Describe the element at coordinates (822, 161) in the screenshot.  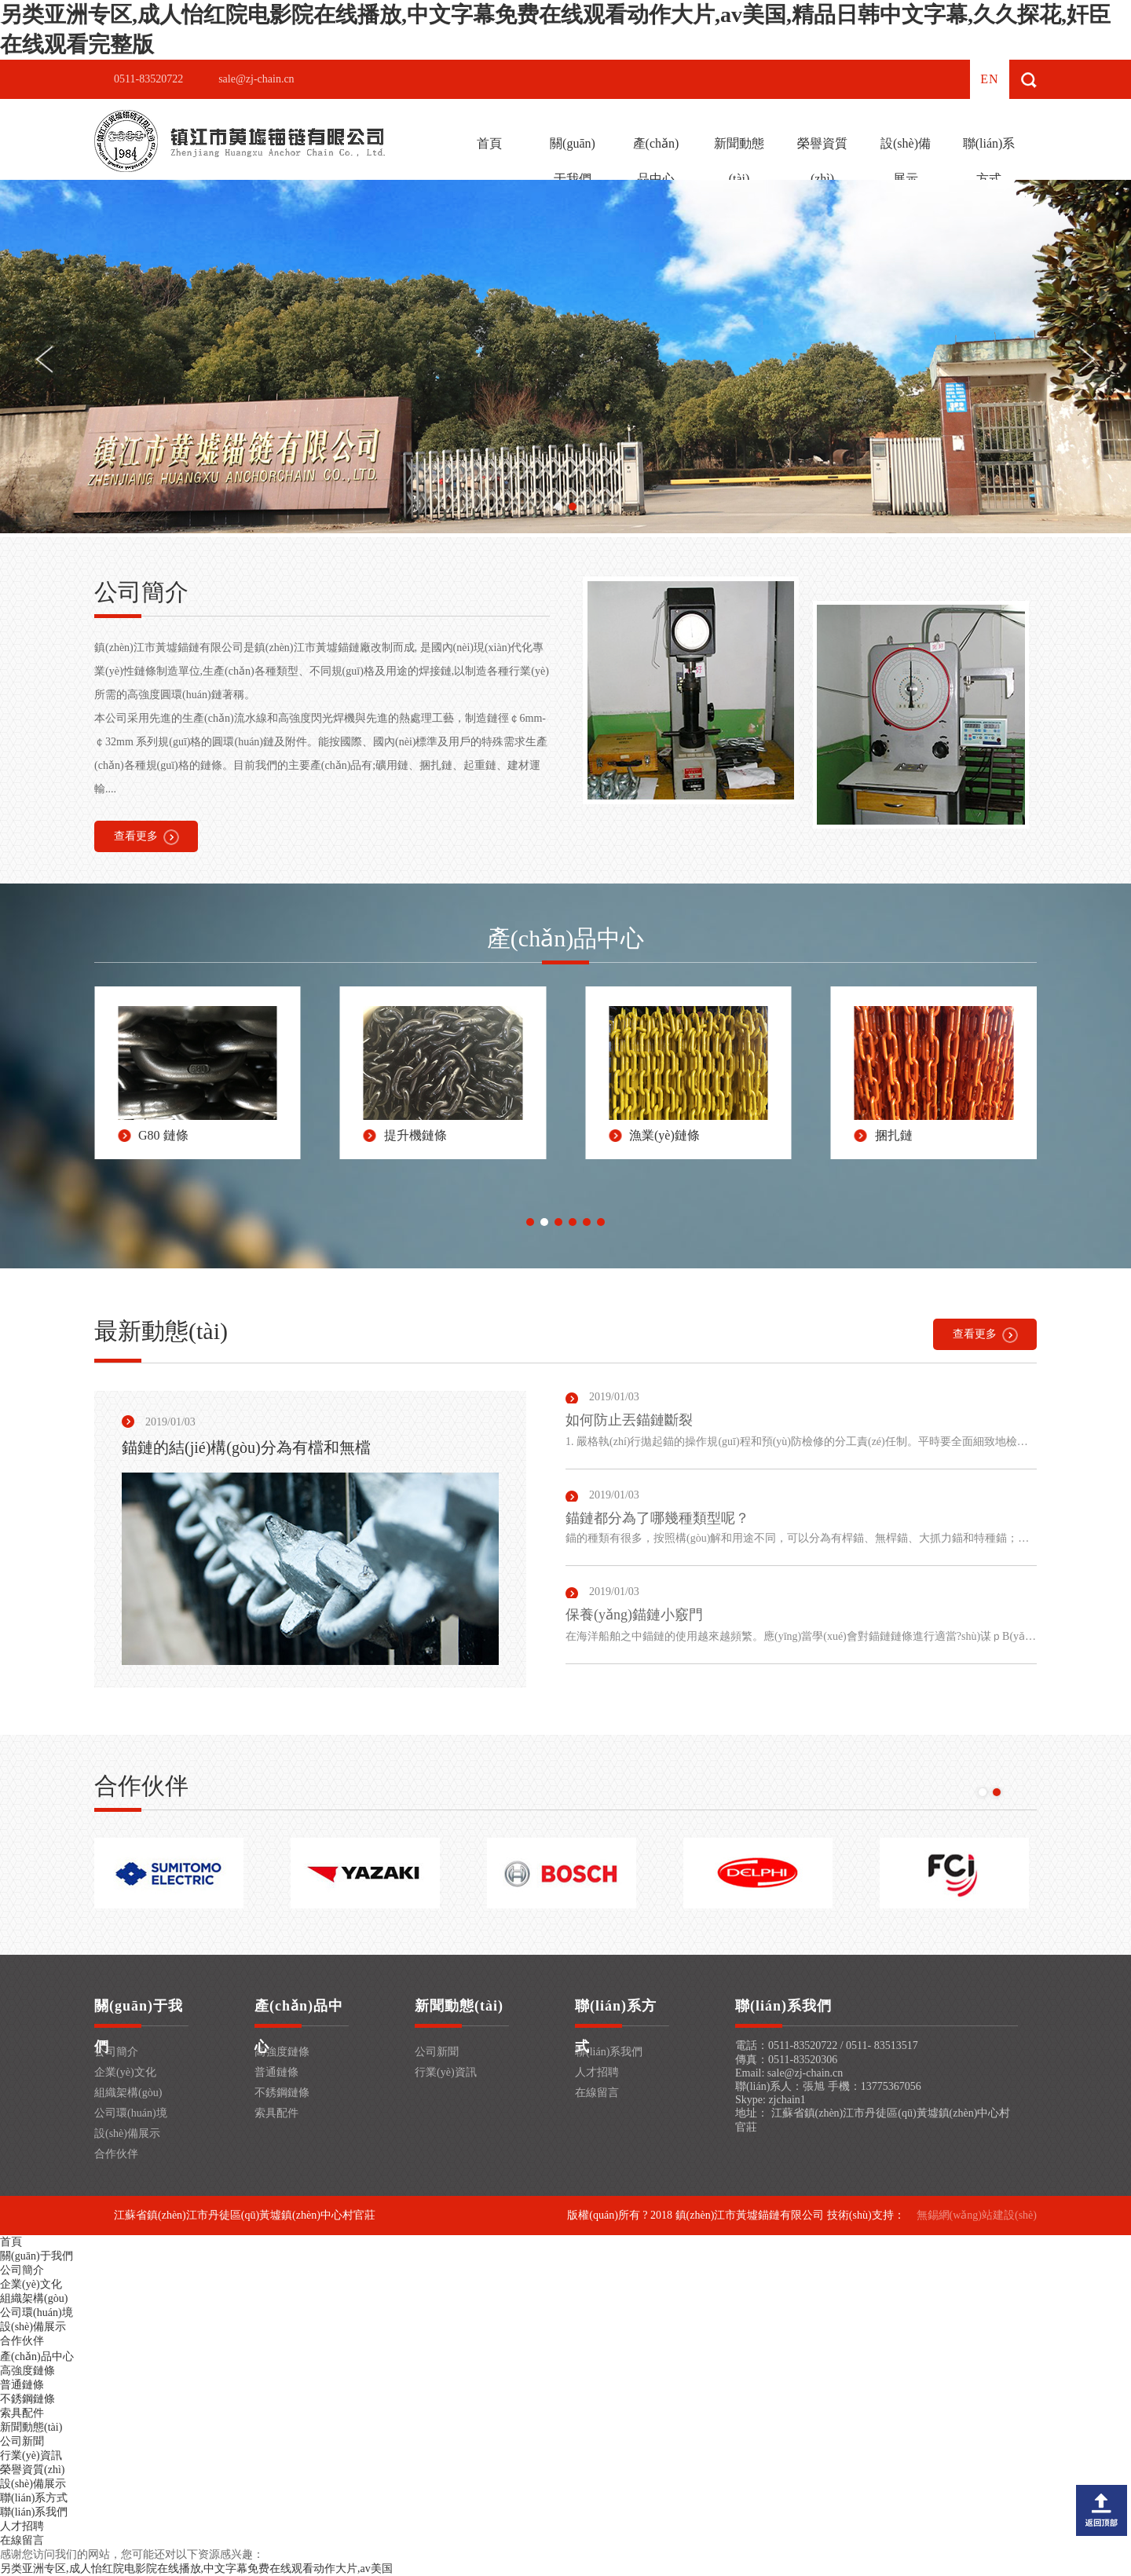
I see `榮譽資質(zhì)` at that location.